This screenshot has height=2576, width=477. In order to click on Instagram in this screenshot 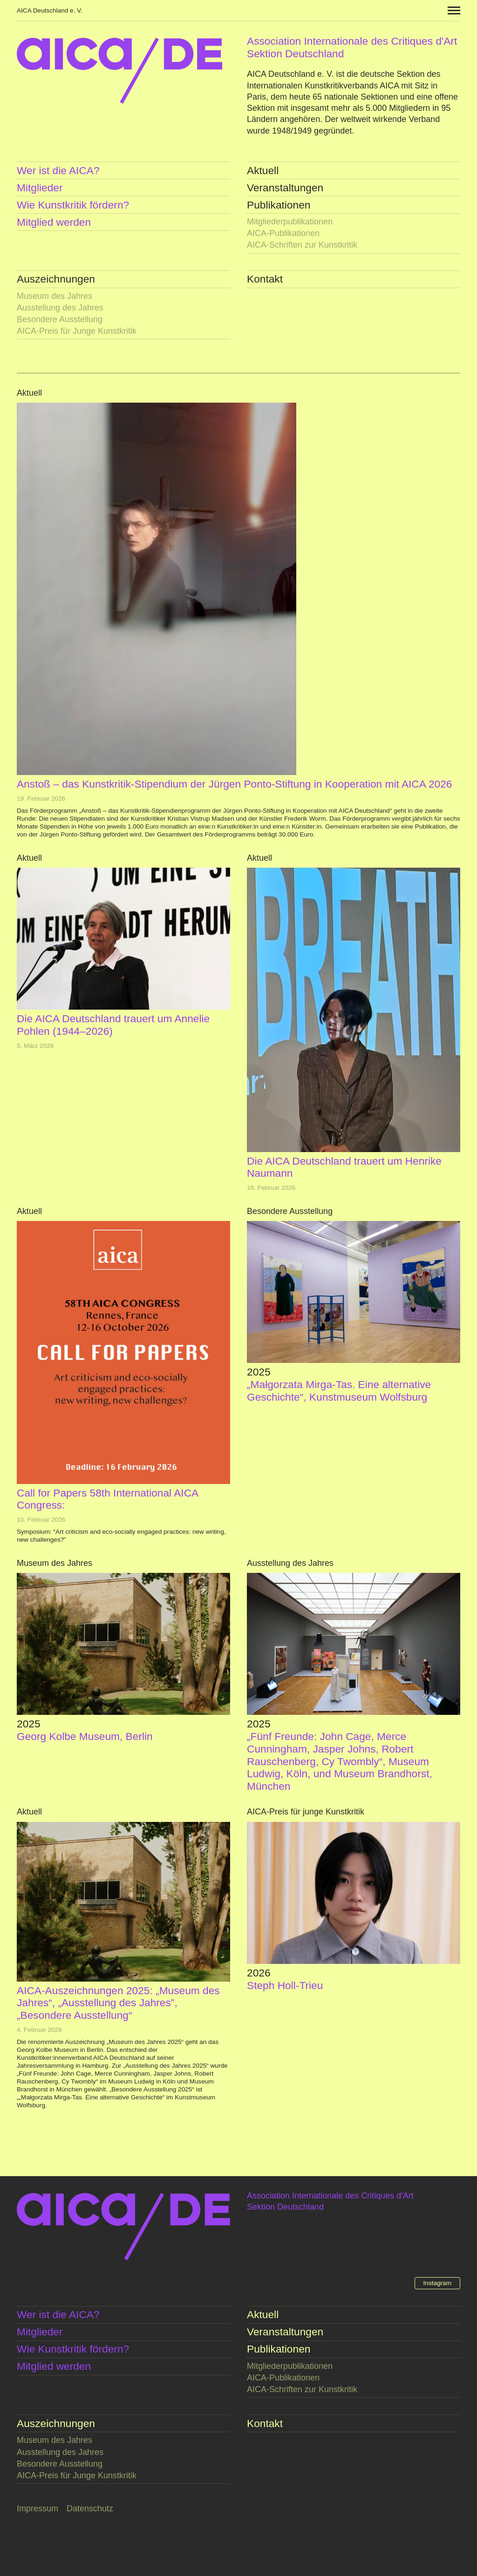, I will do `click(437, 2282)`.